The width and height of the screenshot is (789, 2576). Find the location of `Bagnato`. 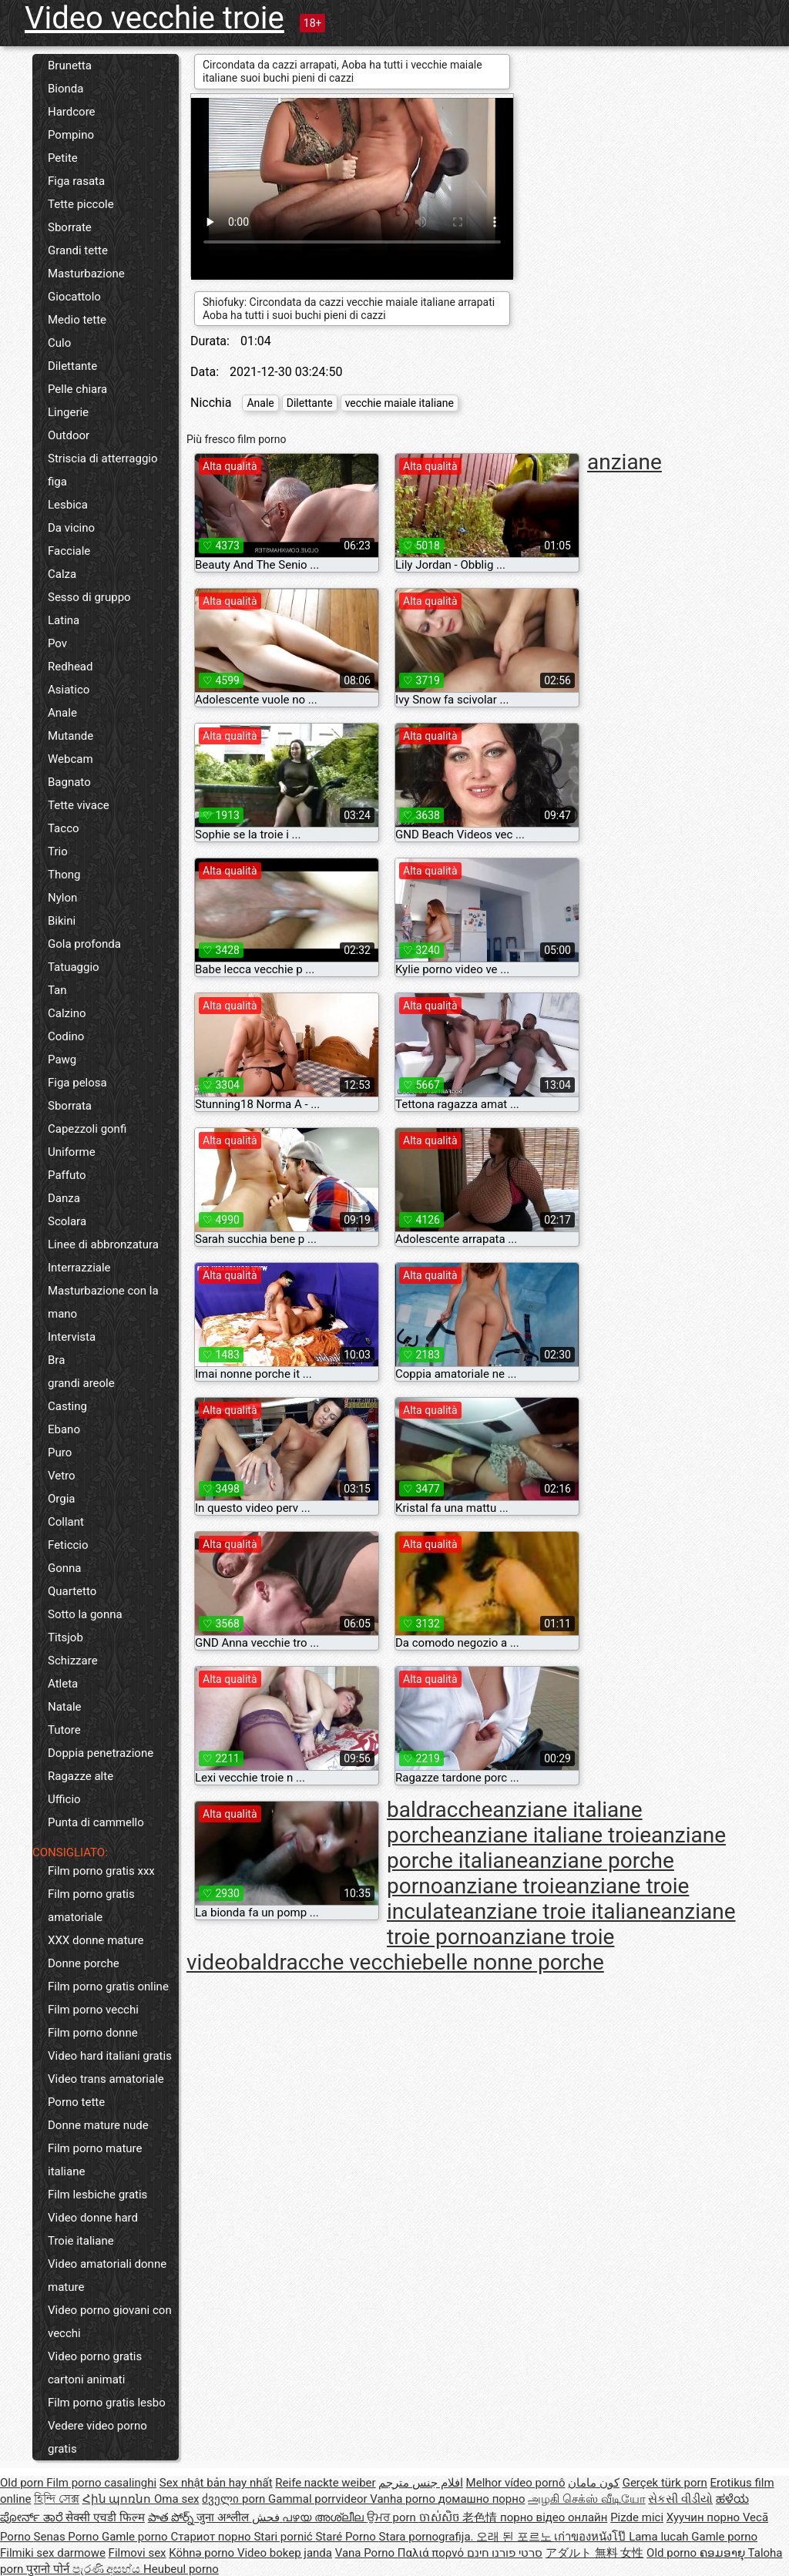

Bagnato is located at coordinates (69, 782).